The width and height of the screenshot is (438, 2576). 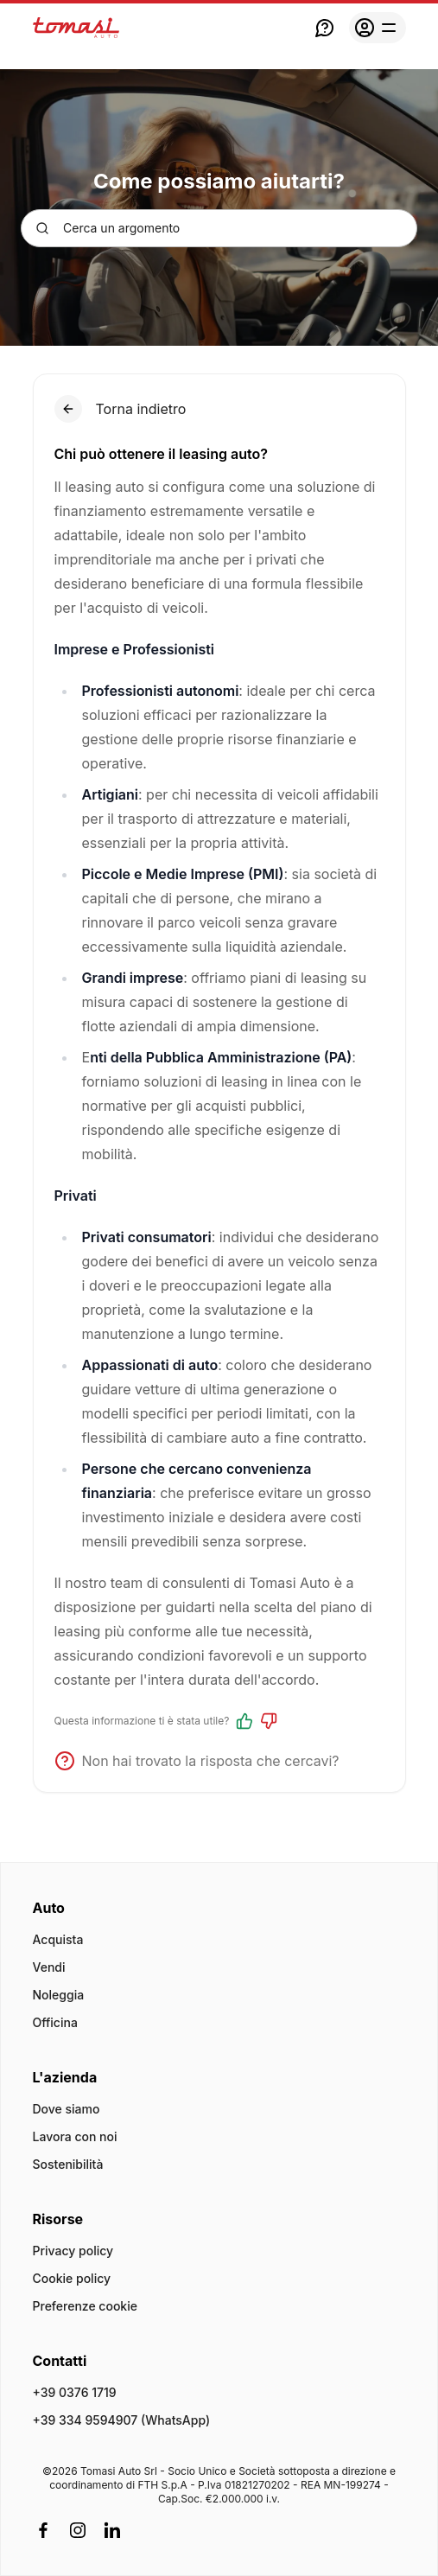 I want to click on Officina, so click(x=55, y=2022).